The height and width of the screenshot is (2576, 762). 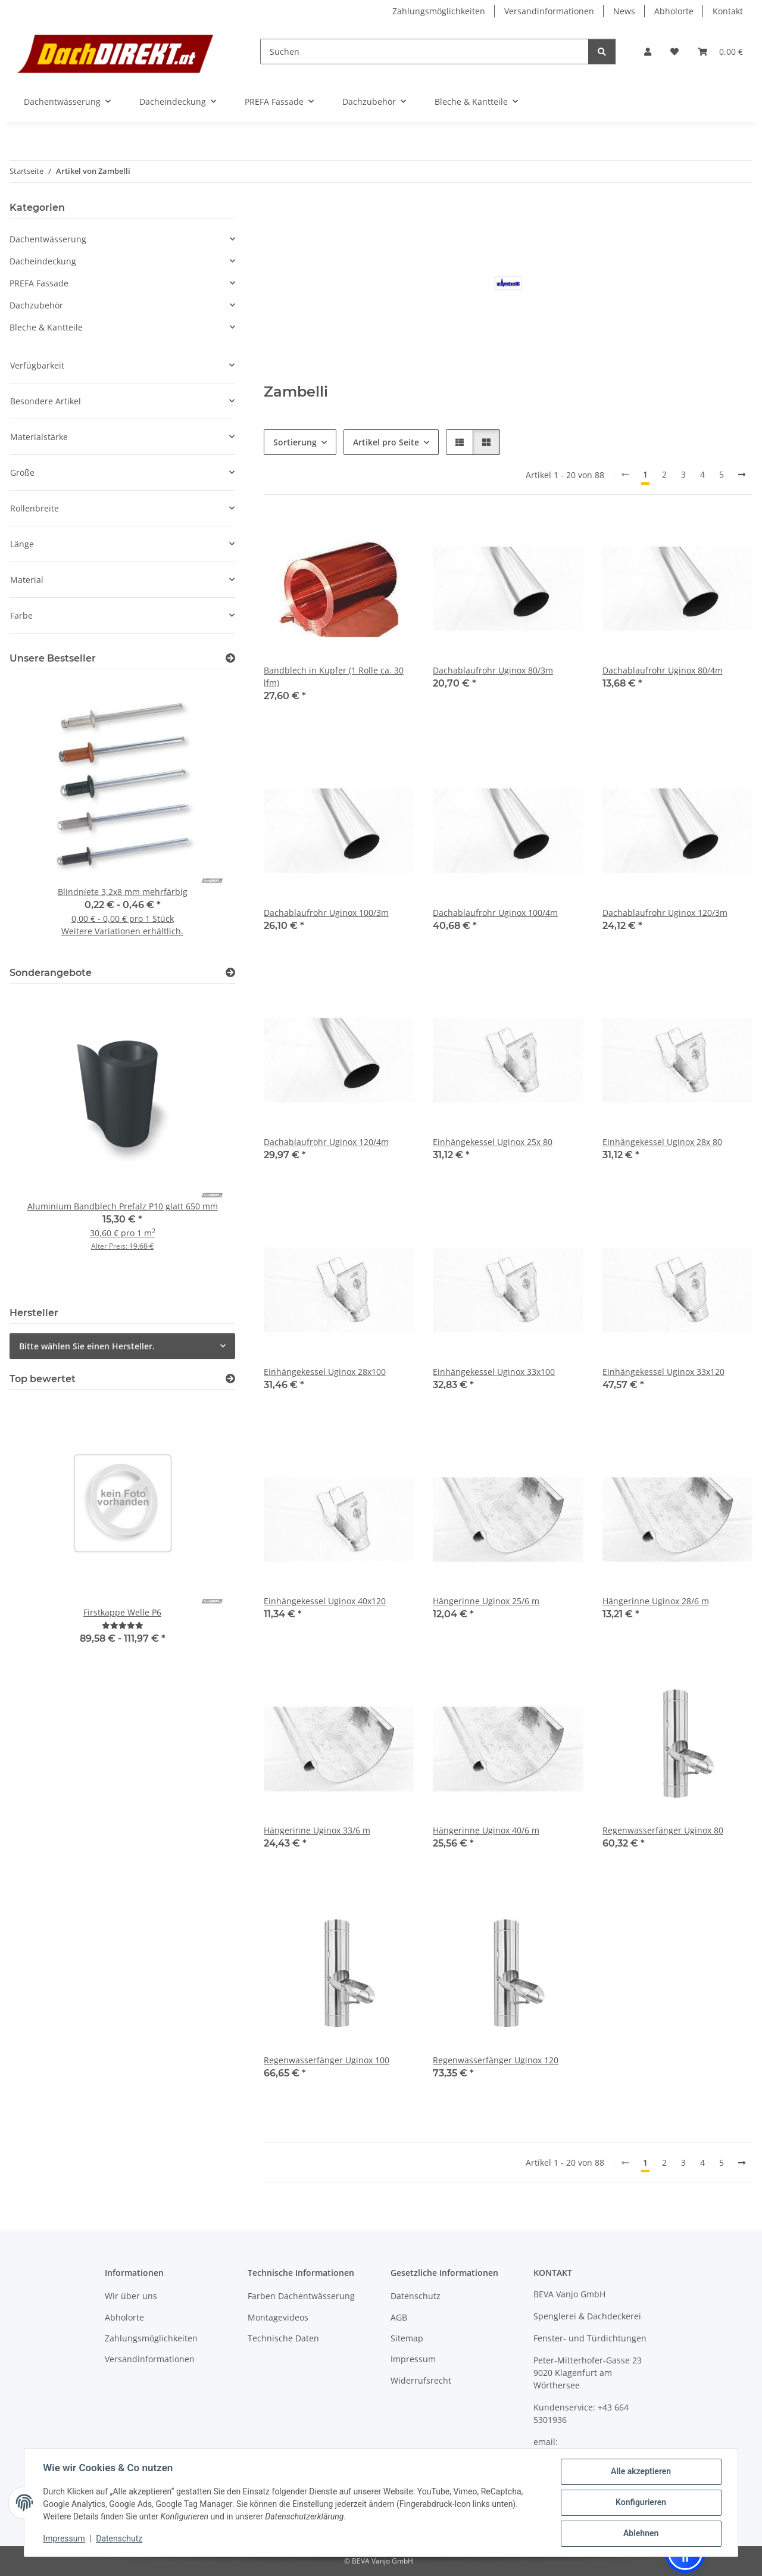 I want to click on Hängerinne Uginox 33/6 m, so click(x=317, y=1830).